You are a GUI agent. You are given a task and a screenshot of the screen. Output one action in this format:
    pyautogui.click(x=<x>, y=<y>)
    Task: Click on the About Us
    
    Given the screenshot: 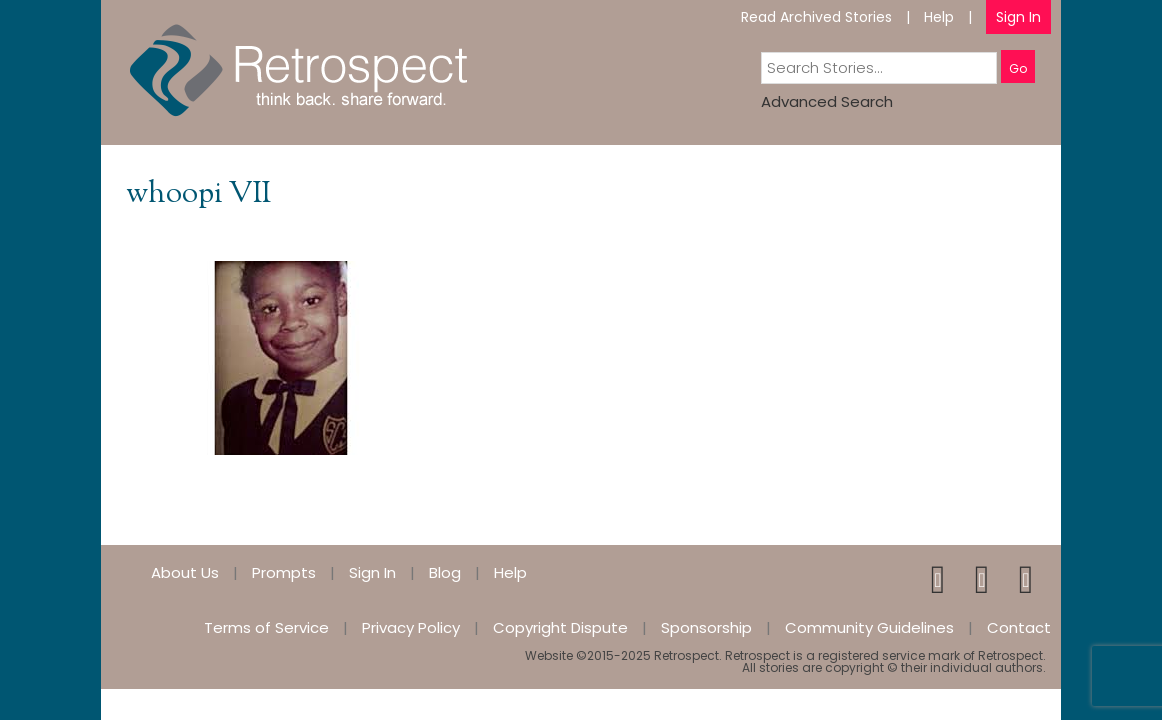 What is the action you would take?
    pyautogui.click(x=185, y=572)
    